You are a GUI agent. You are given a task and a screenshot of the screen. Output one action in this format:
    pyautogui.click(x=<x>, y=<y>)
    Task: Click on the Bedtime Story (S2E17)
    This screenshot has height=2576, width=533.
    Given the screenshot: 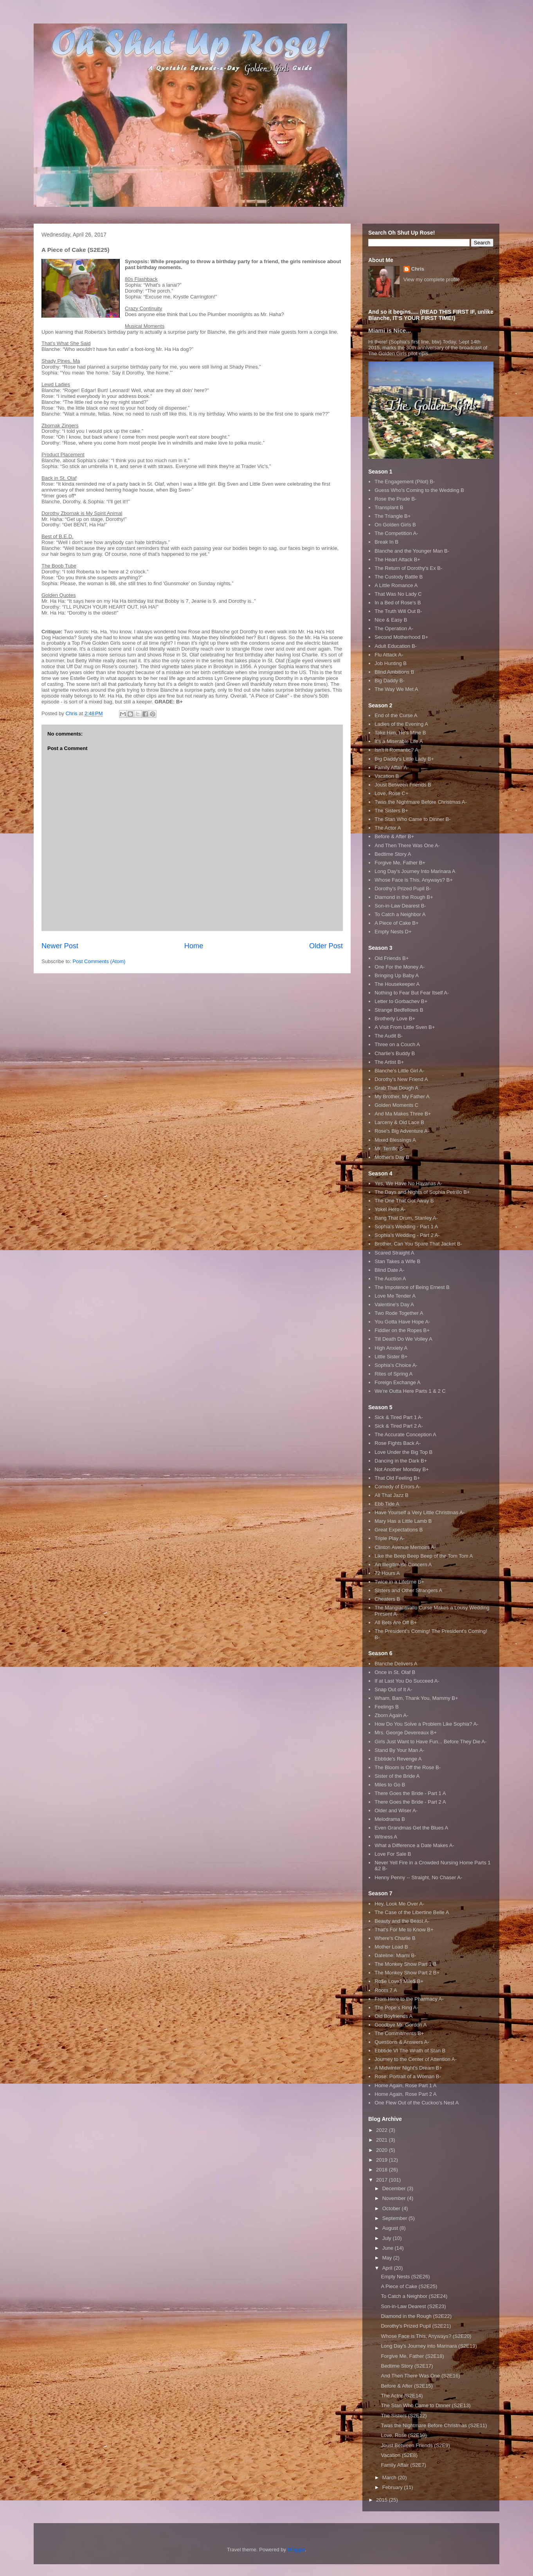 What is the action you would take?
    pyautogui.click(x=407, y=2366)
    